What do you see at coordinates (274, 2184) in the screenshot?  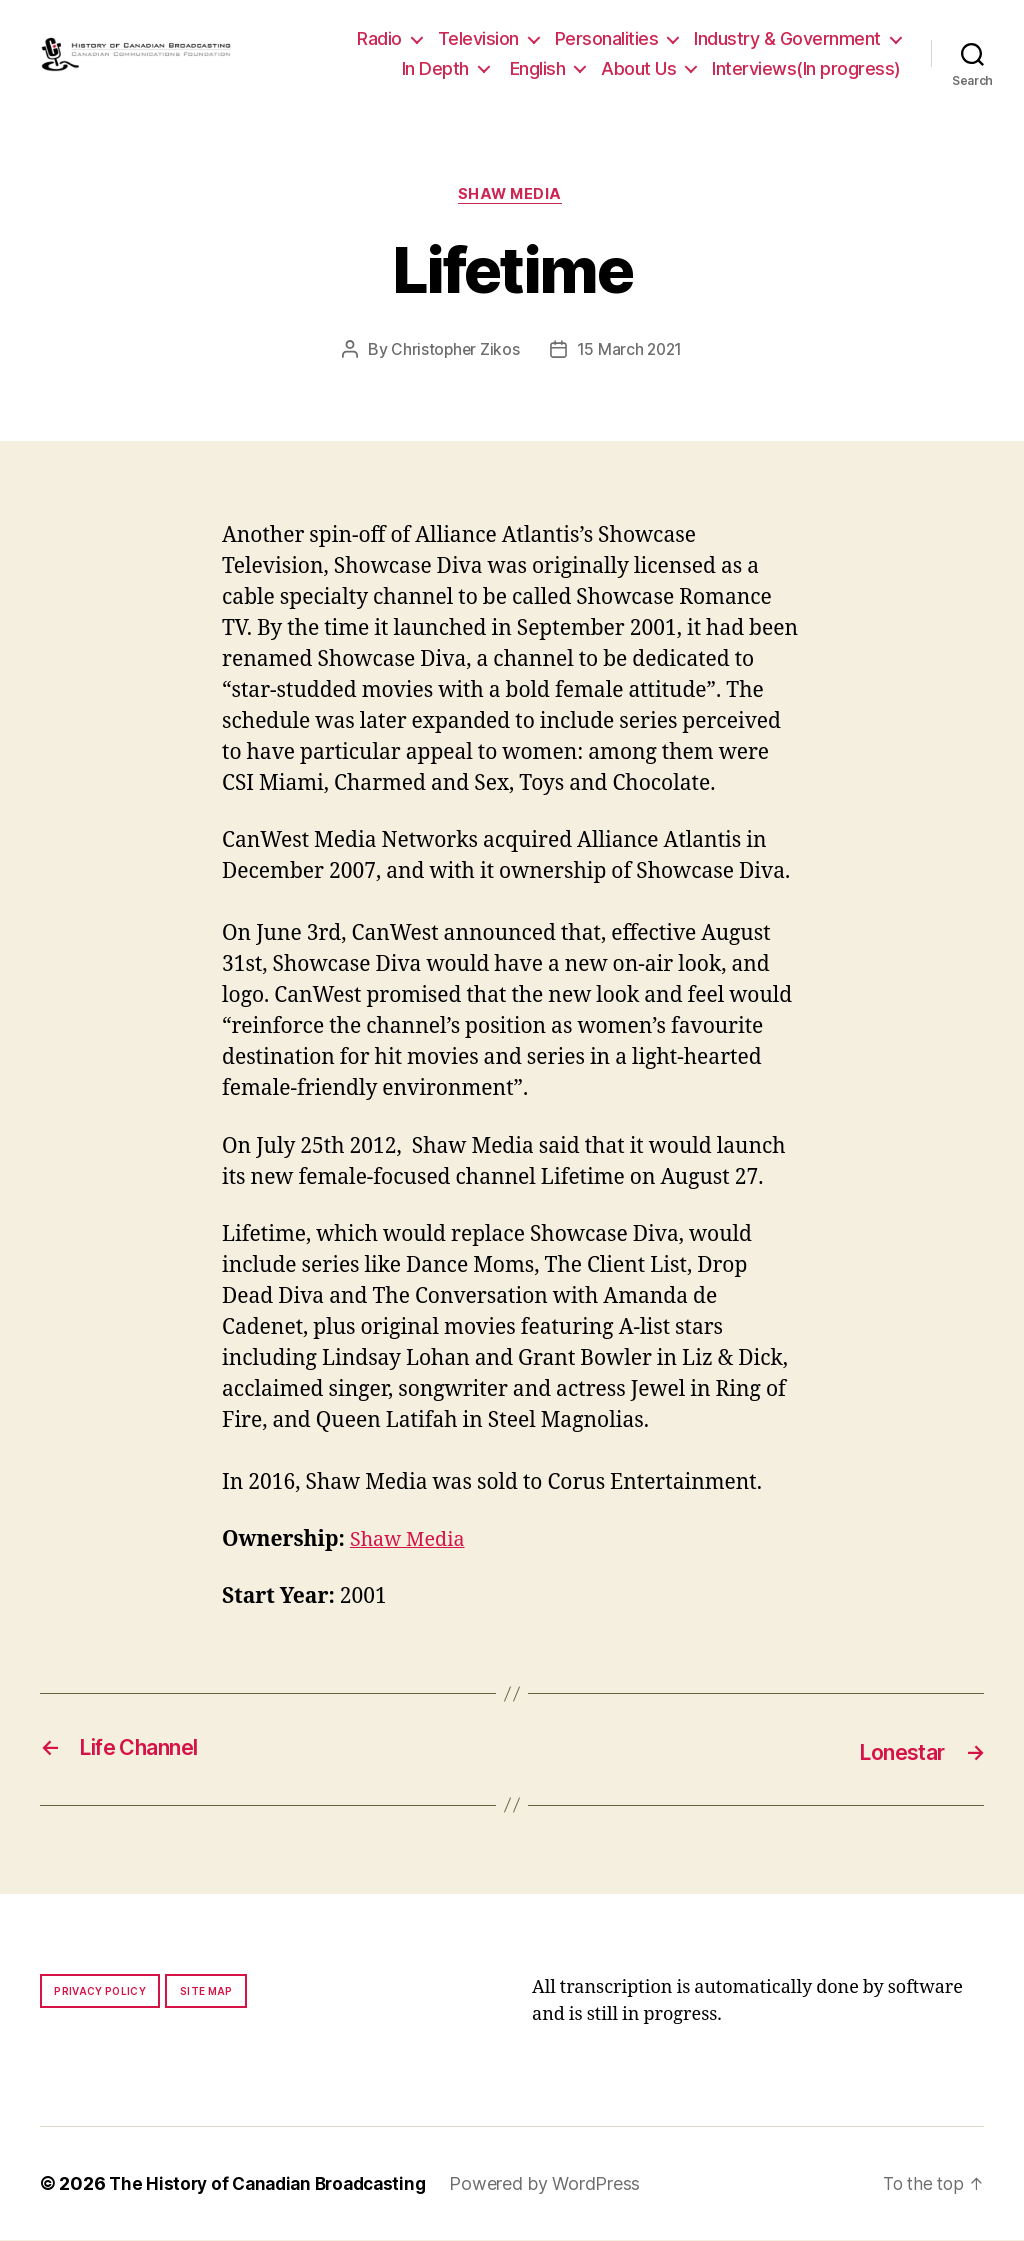 I see `The History of Canadian Broadcasting` at bounding box center [274, 2184].